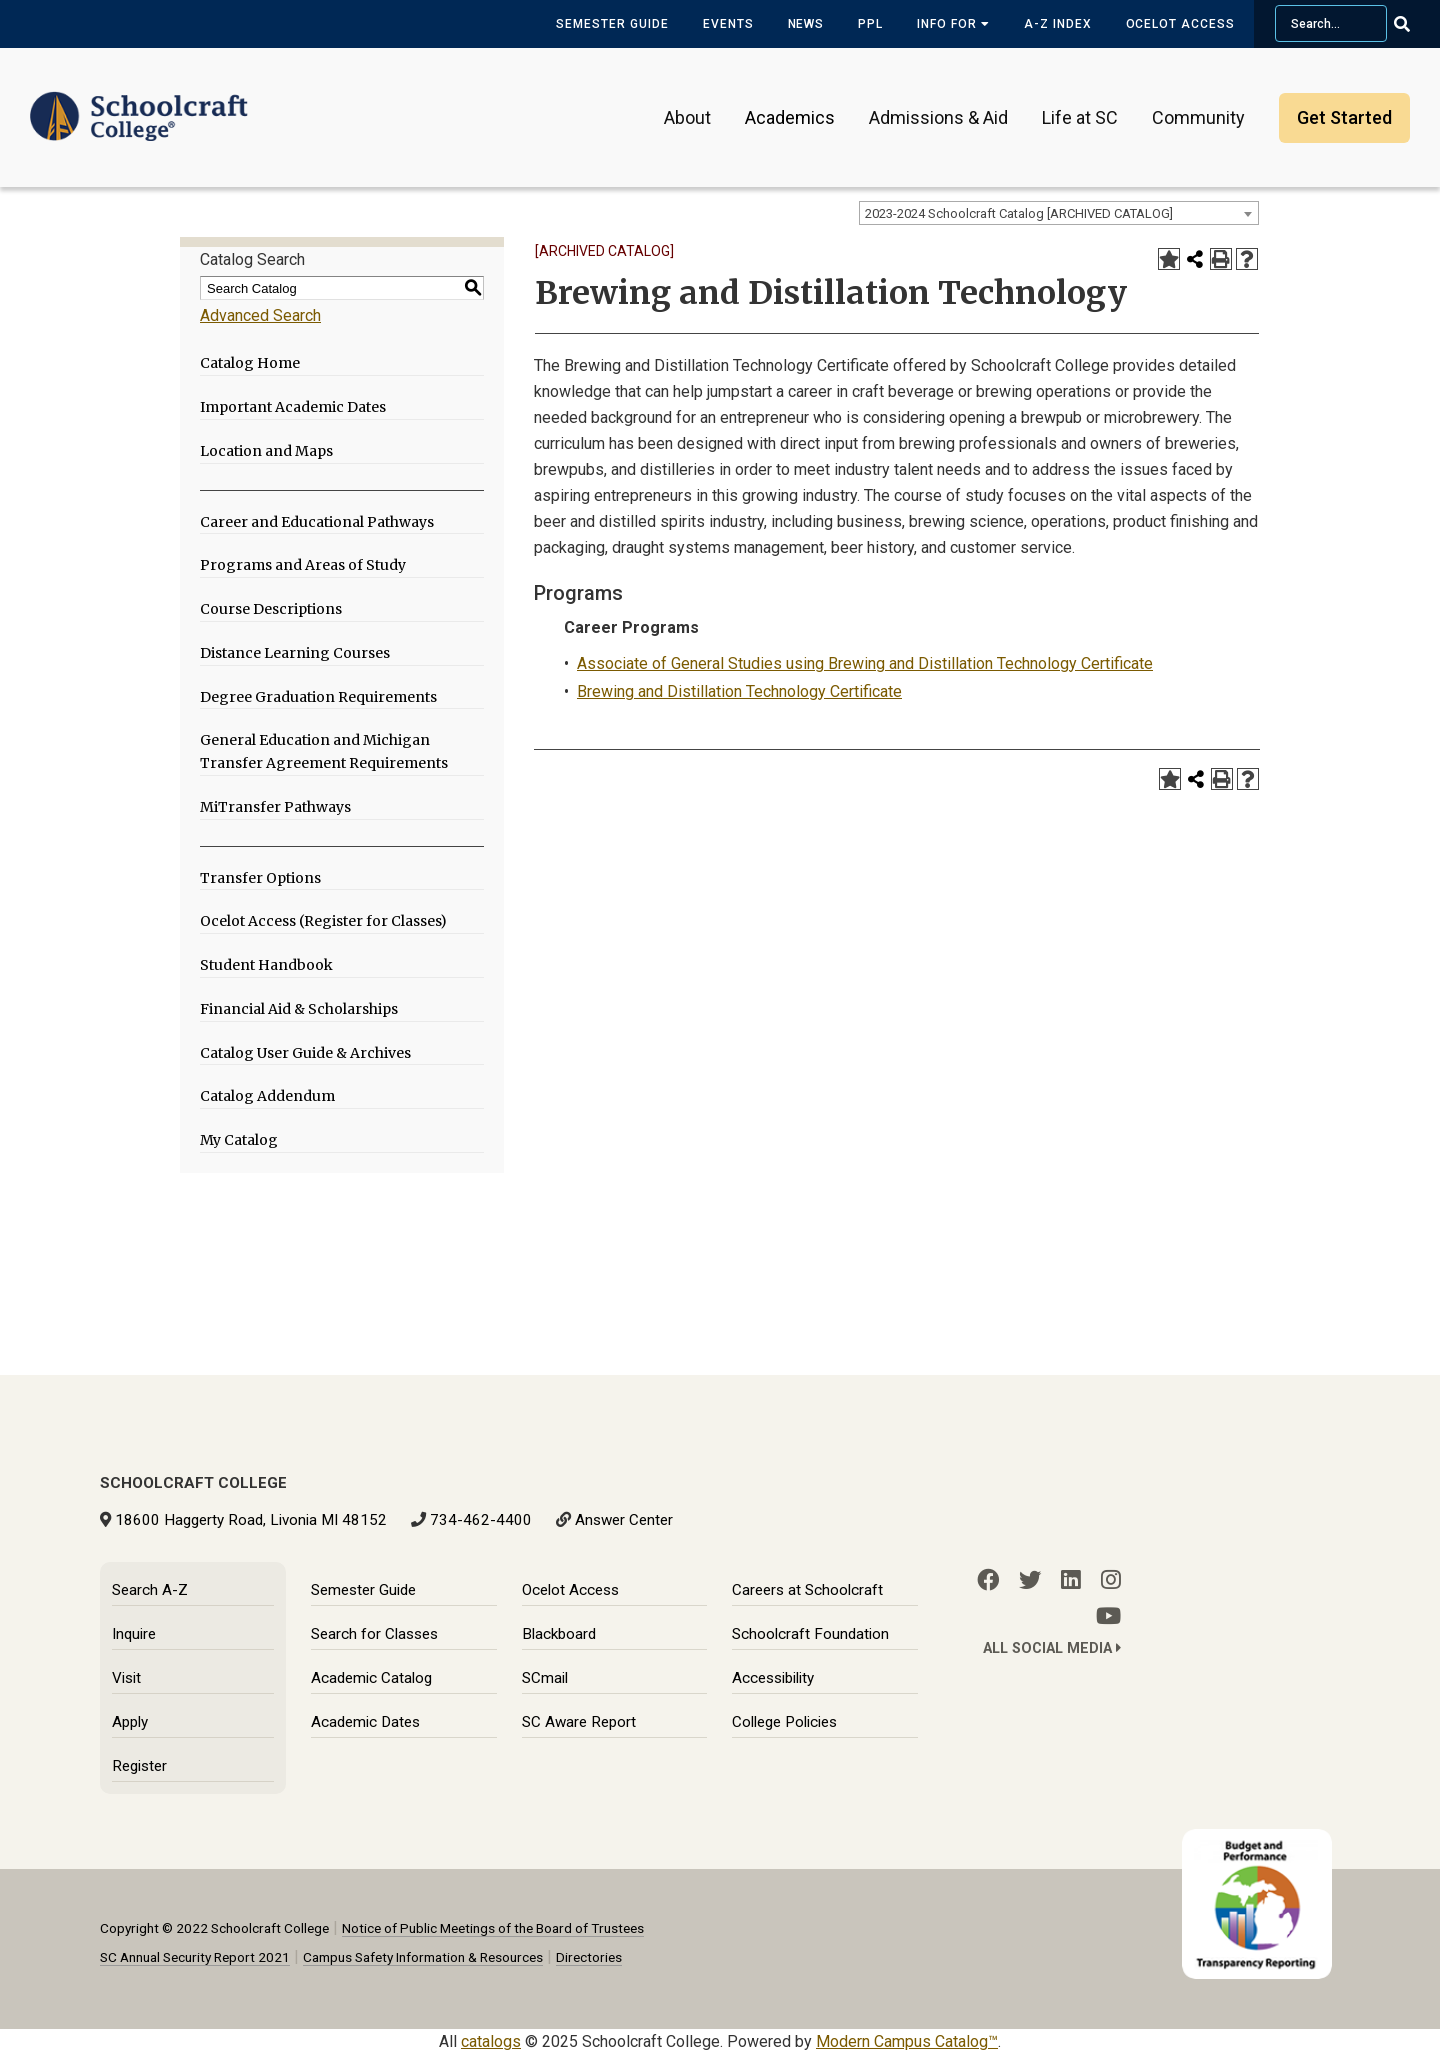  What do you see at coordinates (1180, 24) in the screenshot?
I see `Ocelot Access` at bounding box center [1180, 24].